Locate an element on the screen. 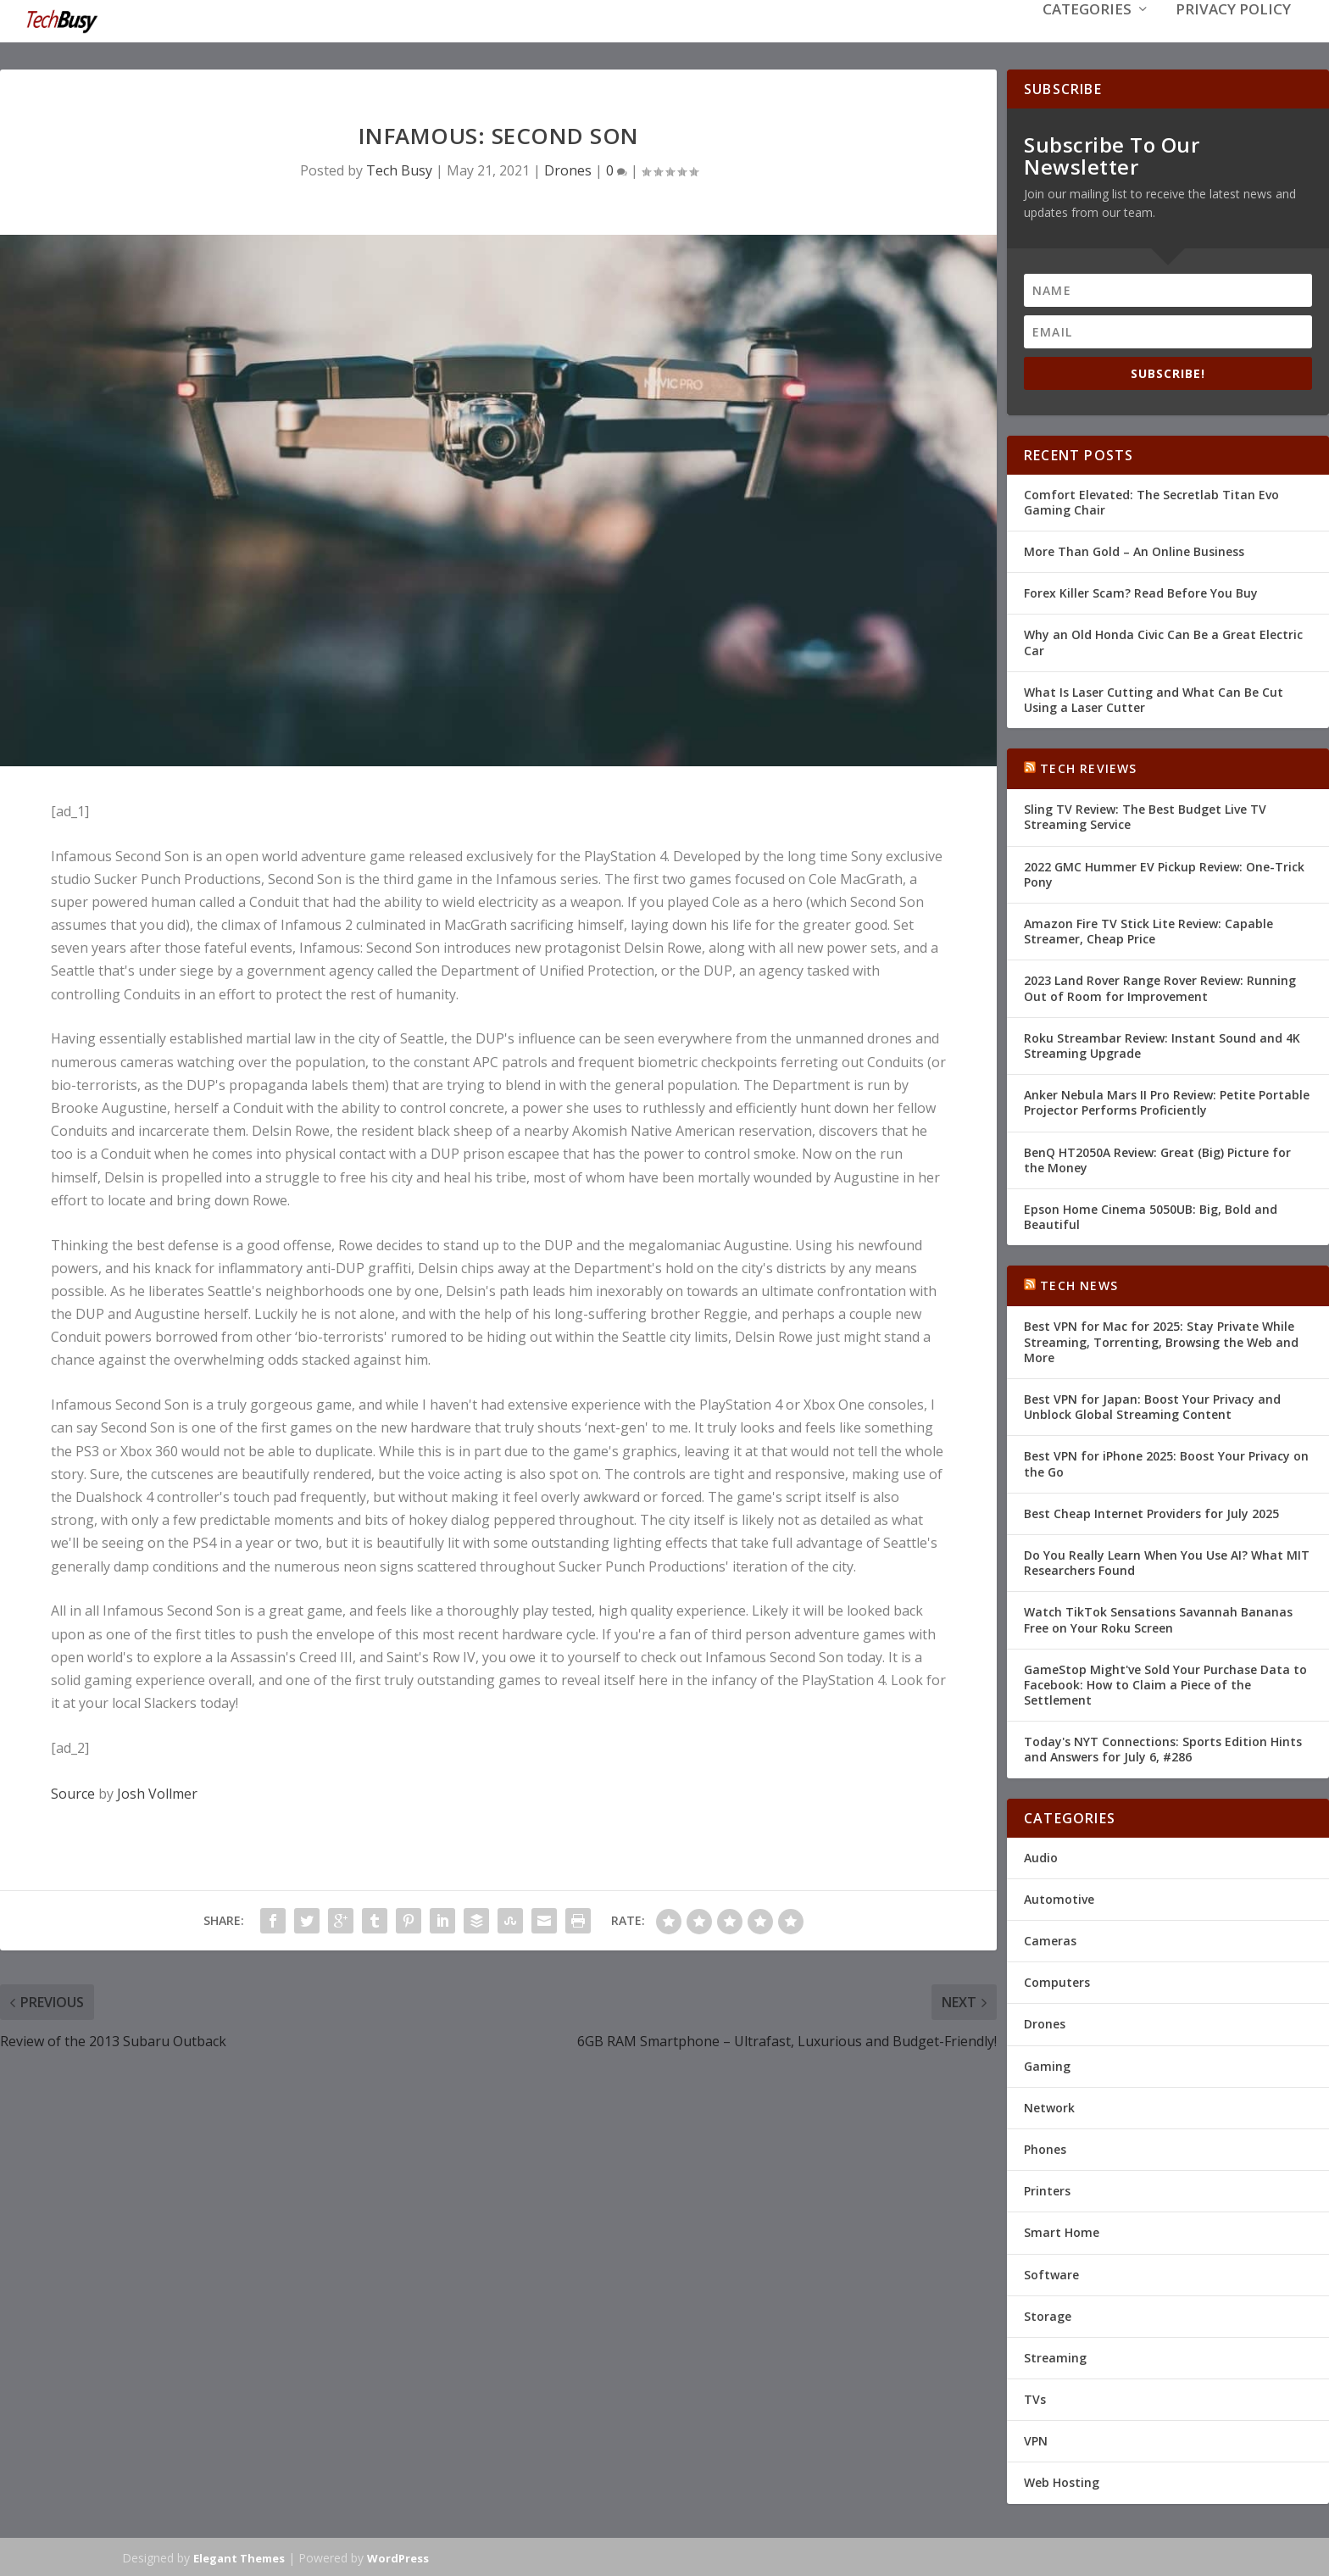 This screenshot has width=1329, height=2576. Audio is located at coordinates (1041, 1856).